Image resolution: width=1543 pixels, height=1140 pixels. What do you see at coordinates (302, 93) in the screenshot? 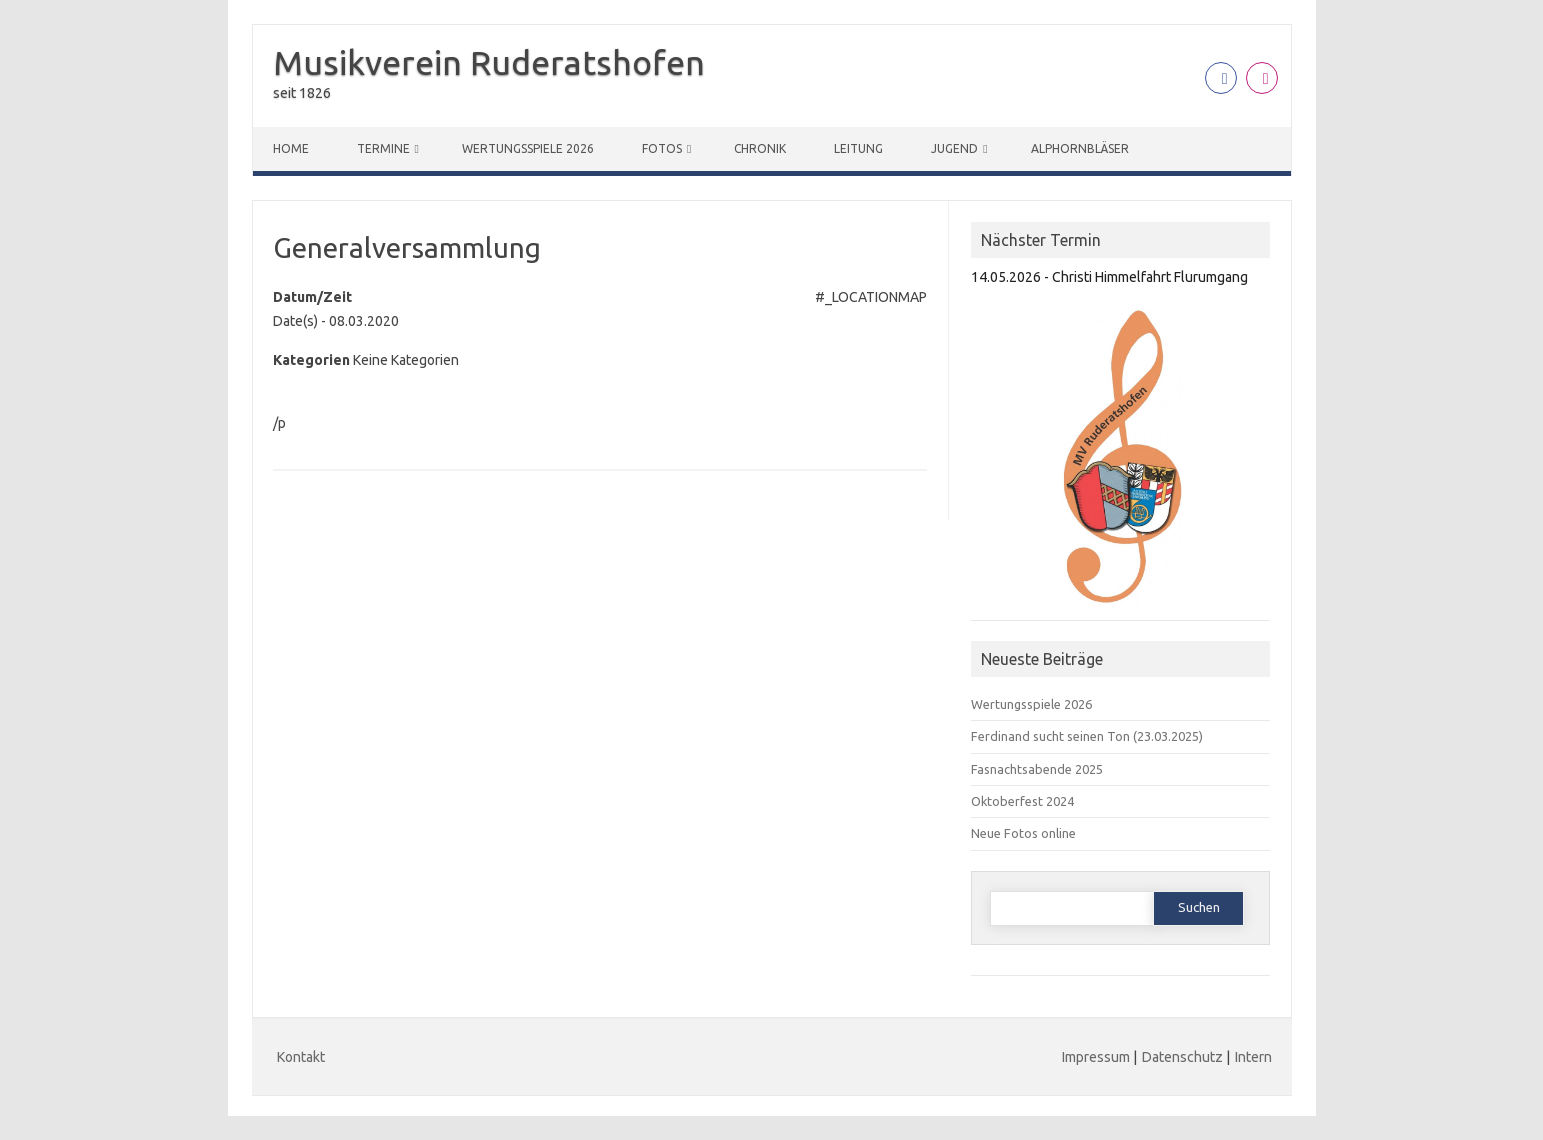
I see `seit 1826` at bounding box center [302, 93].